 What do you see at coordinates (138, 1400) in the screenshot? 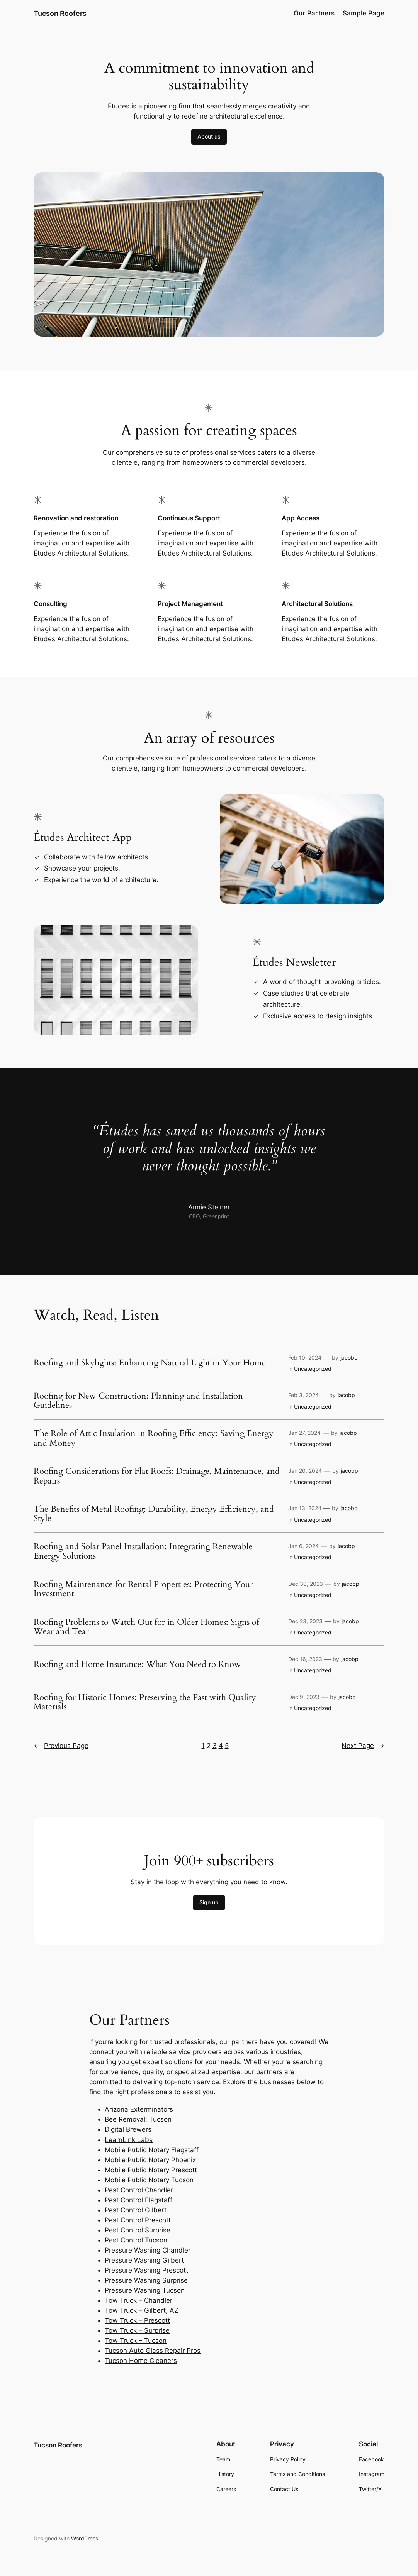
I see `Roofing for New Construction: Planning and Installation Guidelines` at bounding box center [138, 1400].